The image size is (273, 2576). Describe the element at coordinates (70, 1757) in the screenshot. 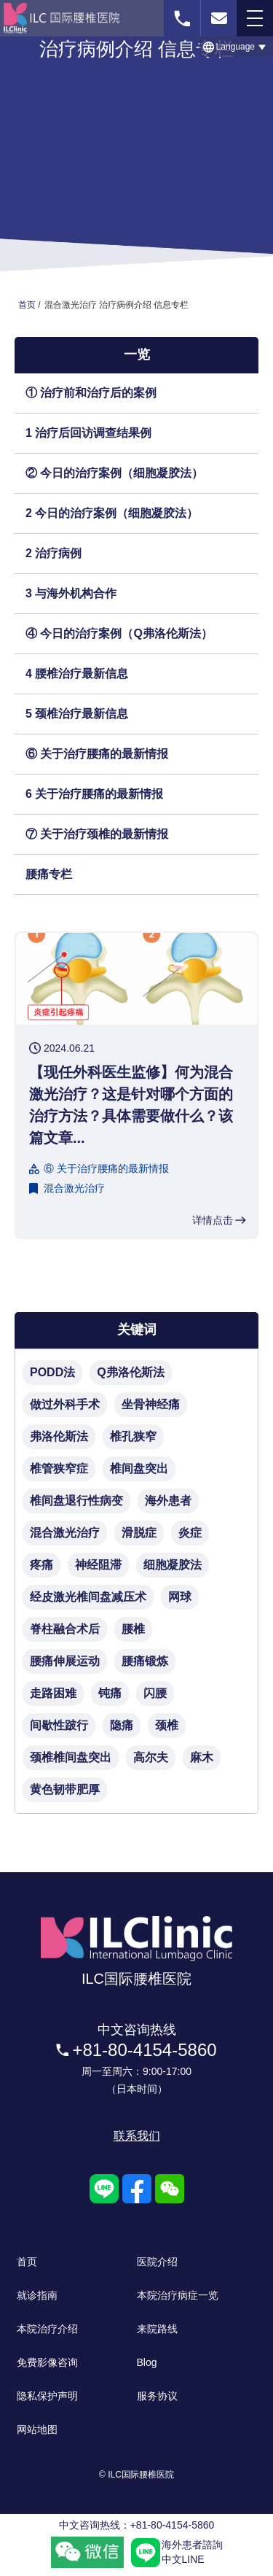

I see `颈椎椎间盘突出` at that location.